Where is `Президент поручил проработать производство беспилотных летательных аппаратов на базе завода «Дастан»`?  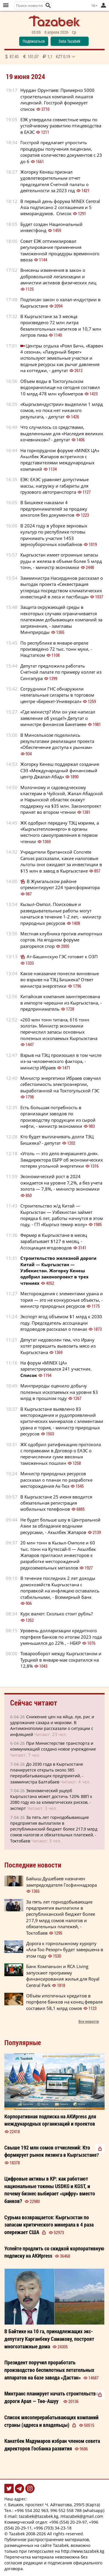
Президент поручил проработать производство беспилотных летательных аппаратов на базе завода «Дастан» is located at coordinates (49, 2370).